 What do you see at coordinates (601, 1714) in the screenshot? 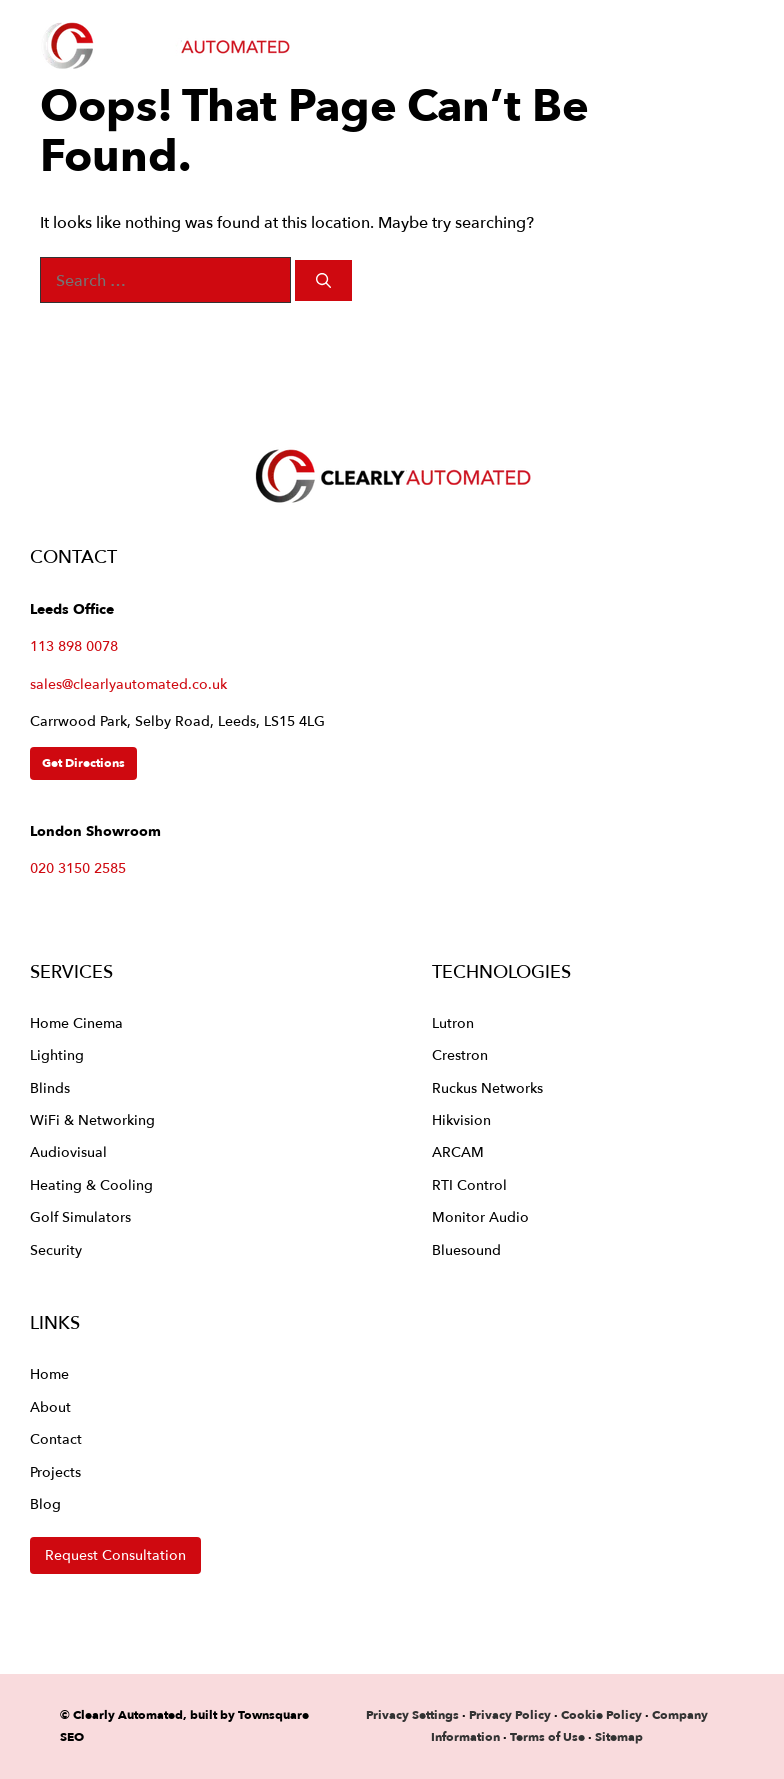
I see `Cookie Policy` at bounding box center [601, 1714].